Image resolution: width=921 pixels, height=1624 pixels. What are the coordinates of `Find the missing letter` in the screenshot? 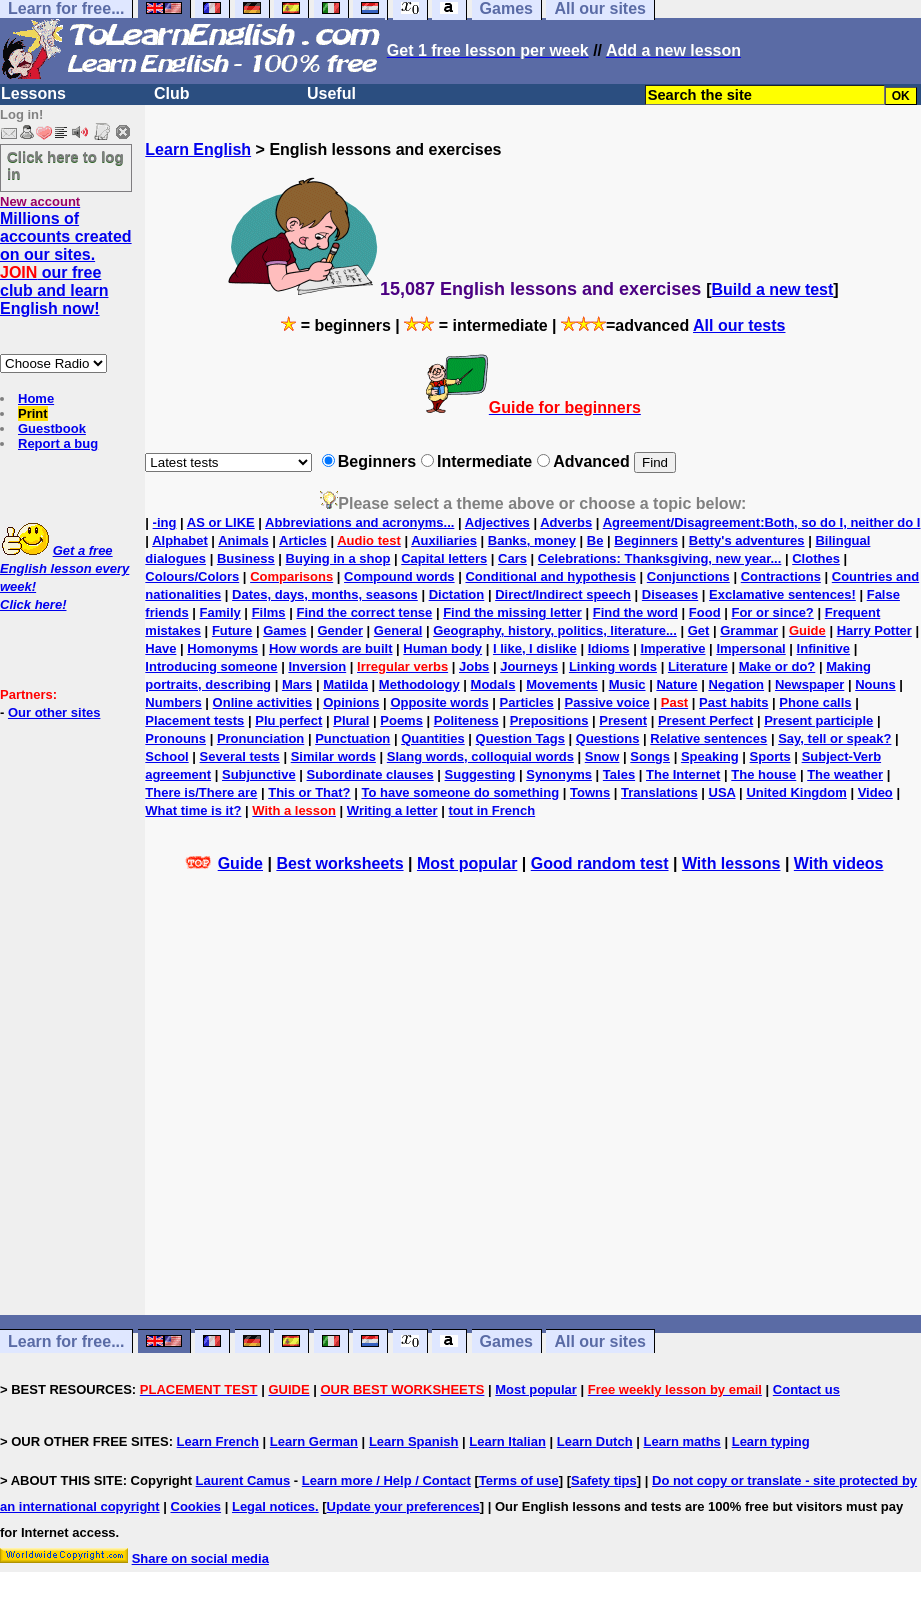 It's located at (512, 612).